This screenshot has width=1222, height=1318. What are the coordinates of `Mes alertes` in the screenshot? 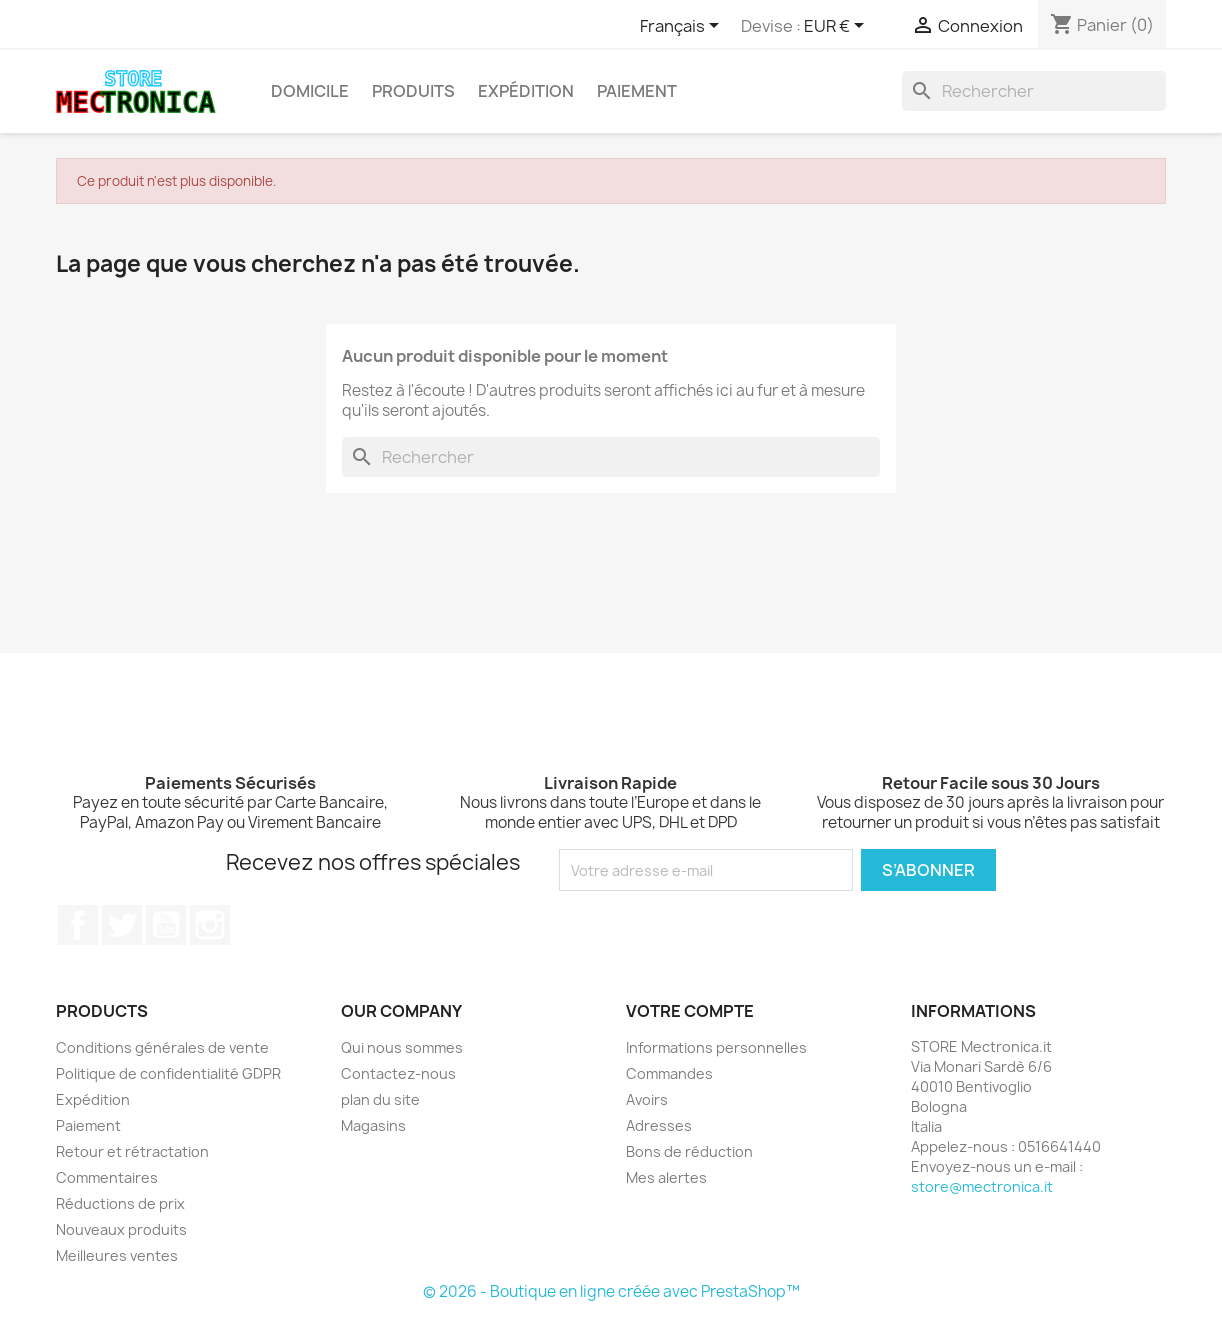 It's located at (666, 1177).